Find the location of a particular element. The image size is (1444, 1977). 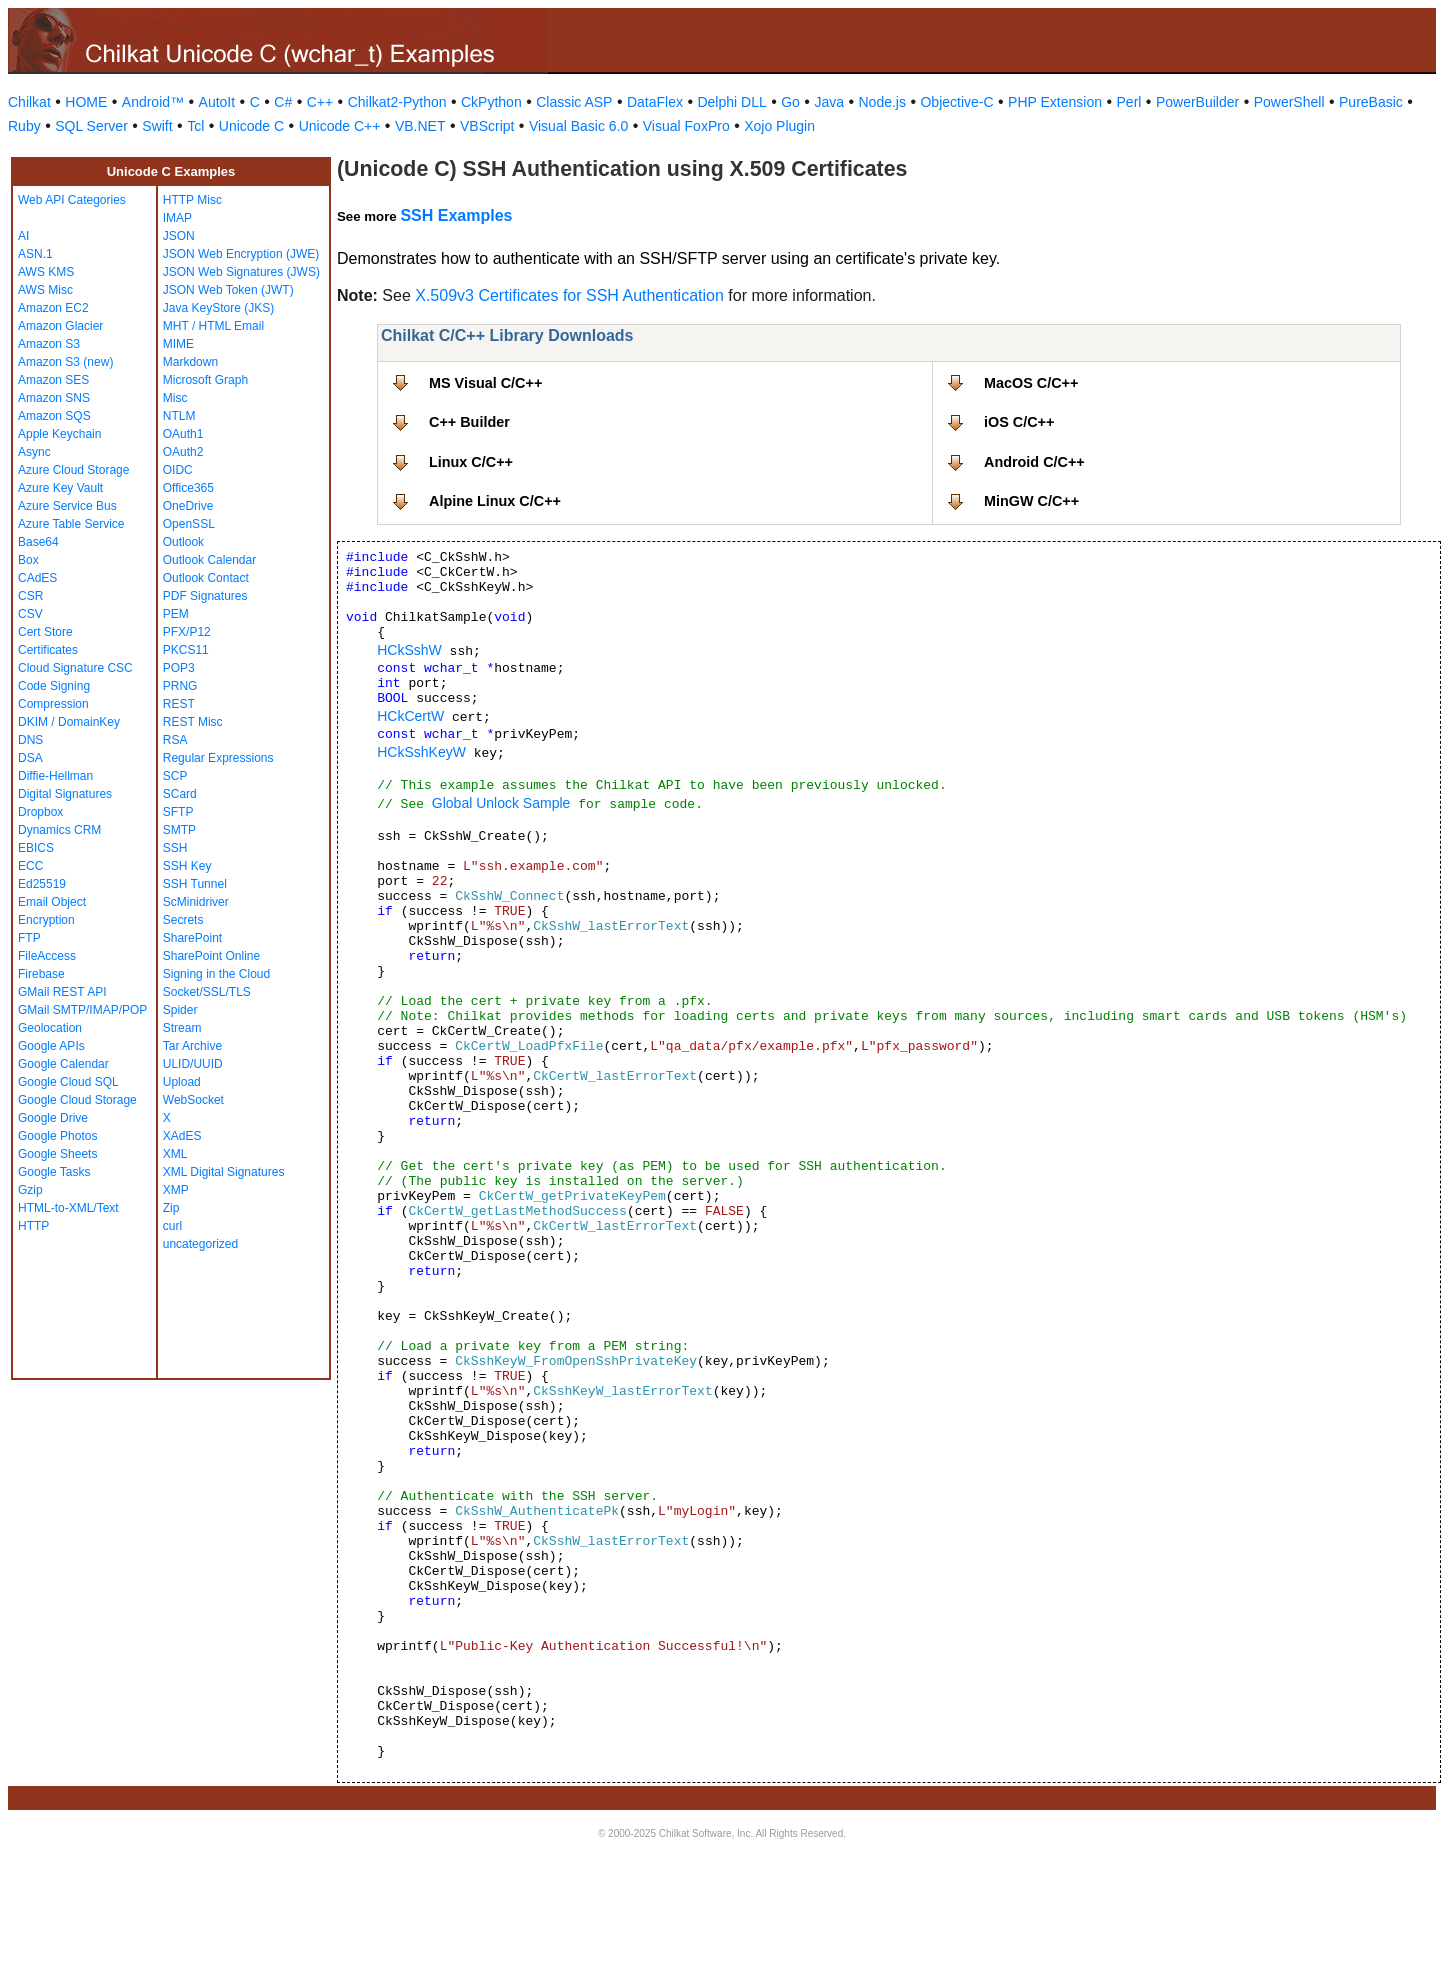

XAdES is located at coordinates (182, 1136).